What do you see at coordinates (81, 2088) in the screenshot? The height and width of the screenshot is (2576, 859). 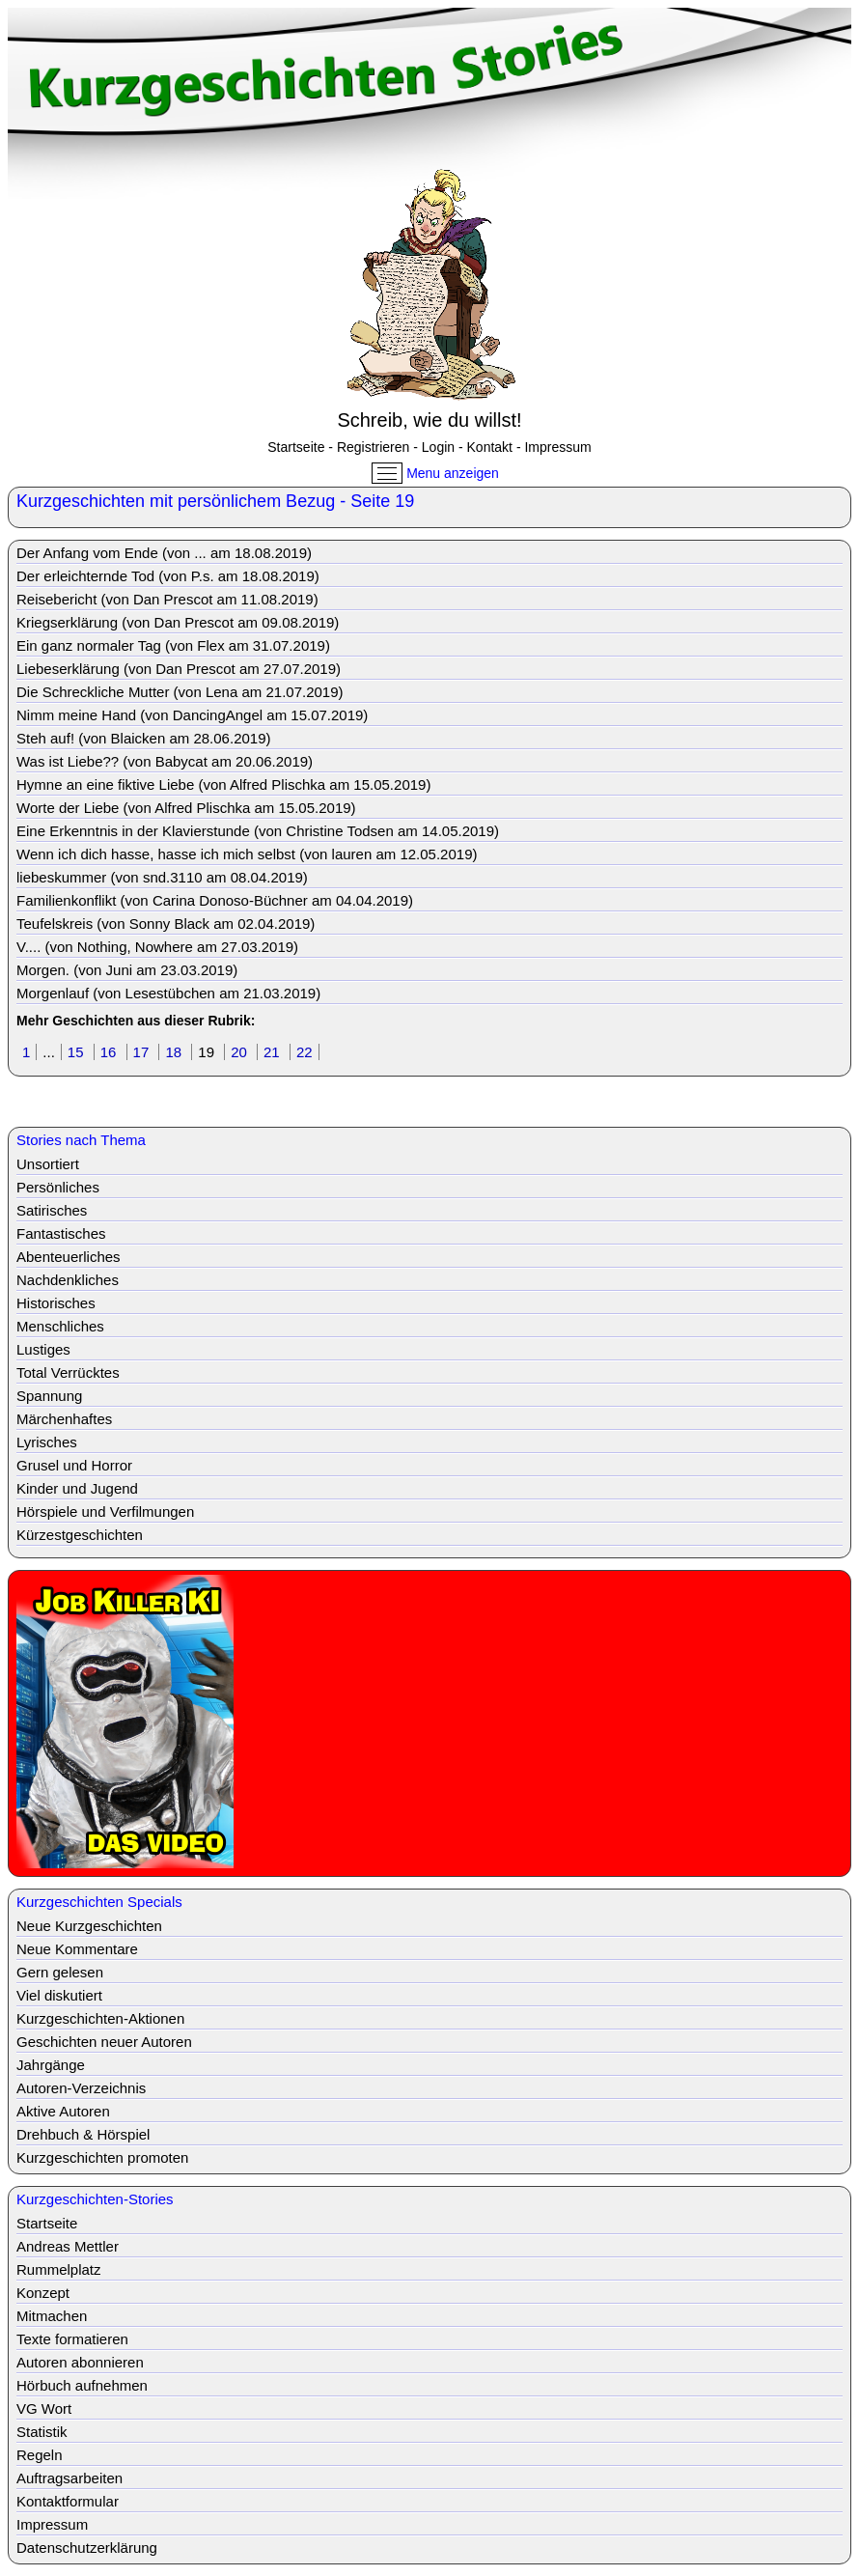 I see `Autoren-Verzeichnis` at bounding box center [81, 2088].